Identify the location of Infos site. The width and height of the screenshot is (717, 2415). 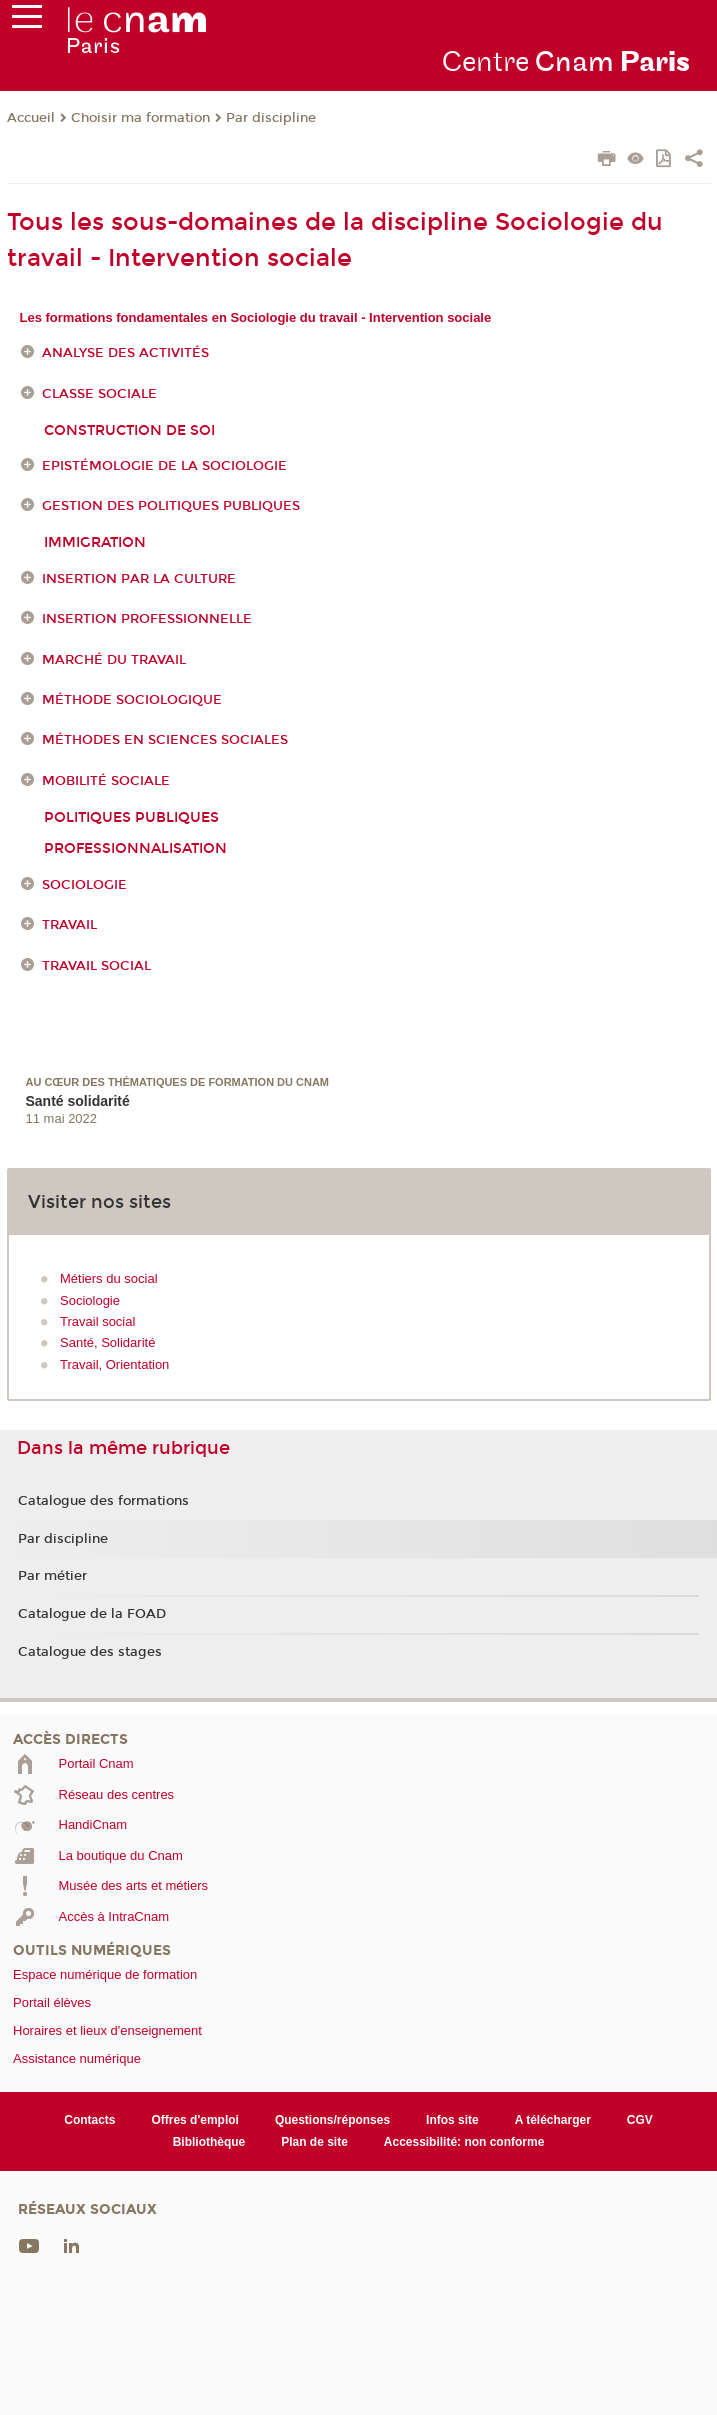
(452, 2120).